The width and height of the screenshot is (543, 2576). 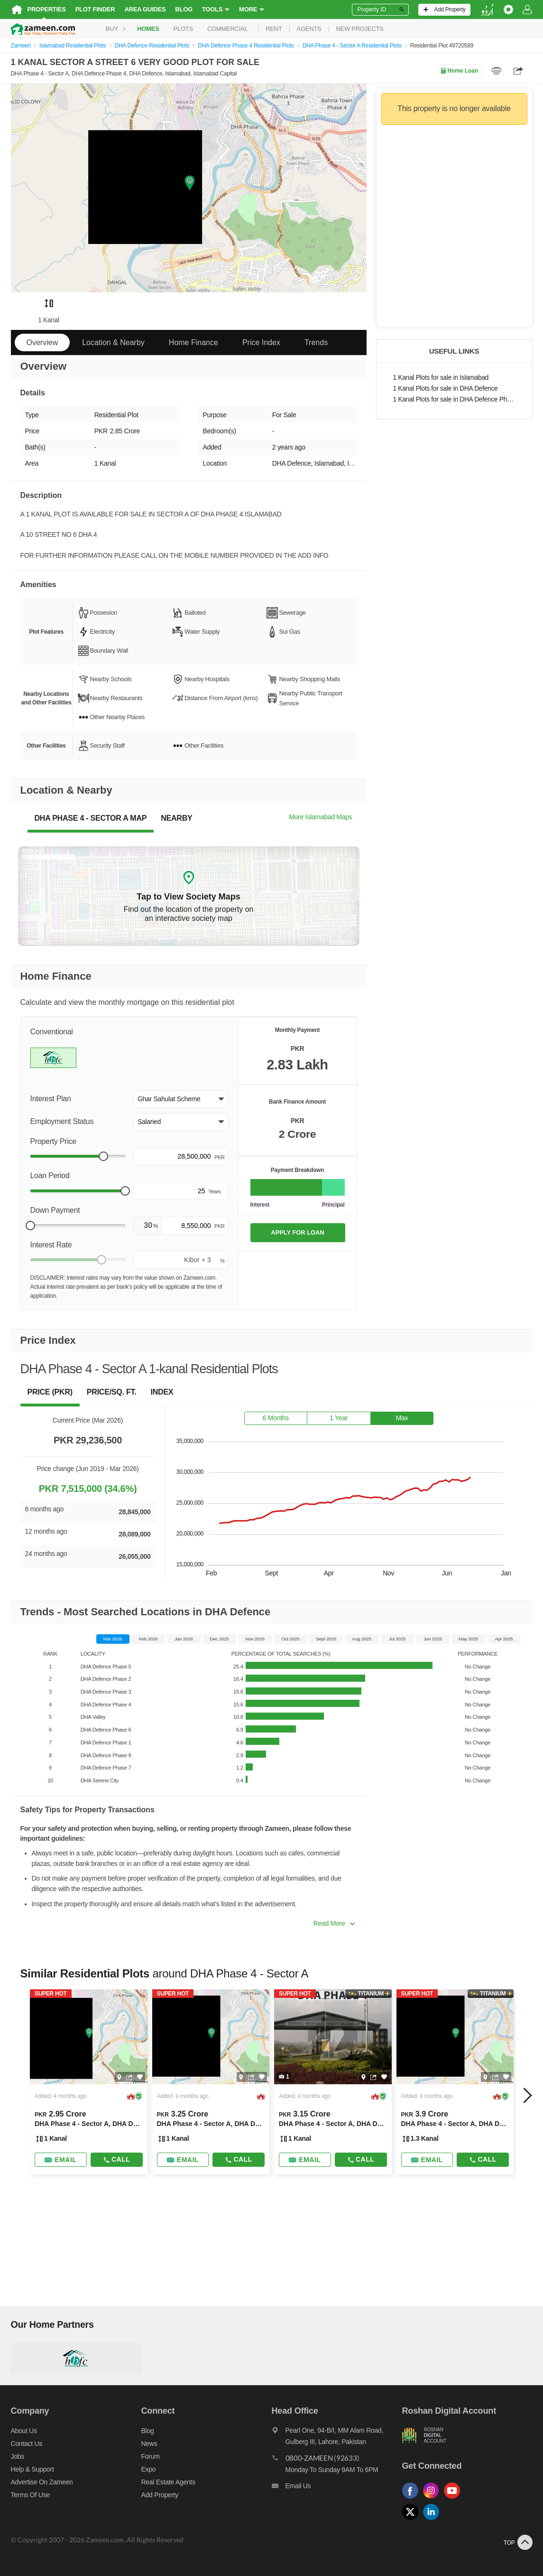 I want to click on [Listing link], so click(x=88, y=2081).